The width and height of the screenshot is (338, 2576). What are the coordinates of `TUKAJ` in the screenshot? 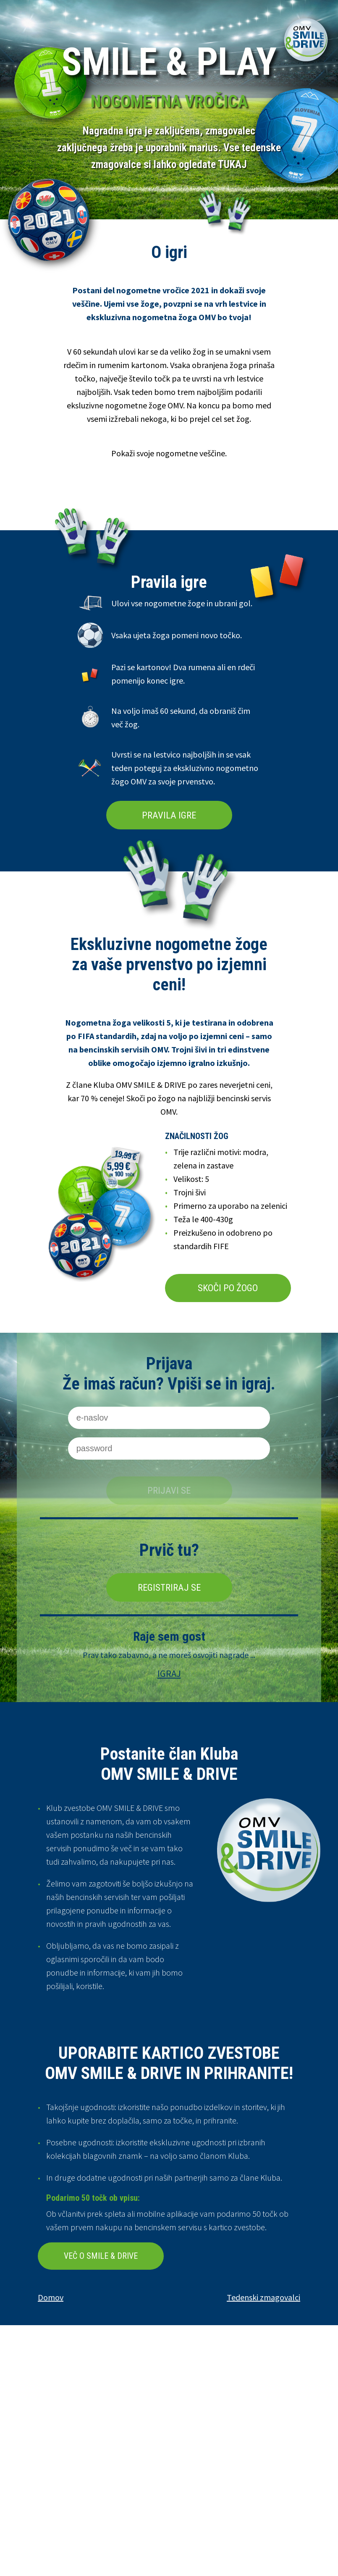 It's located at (232, 164).